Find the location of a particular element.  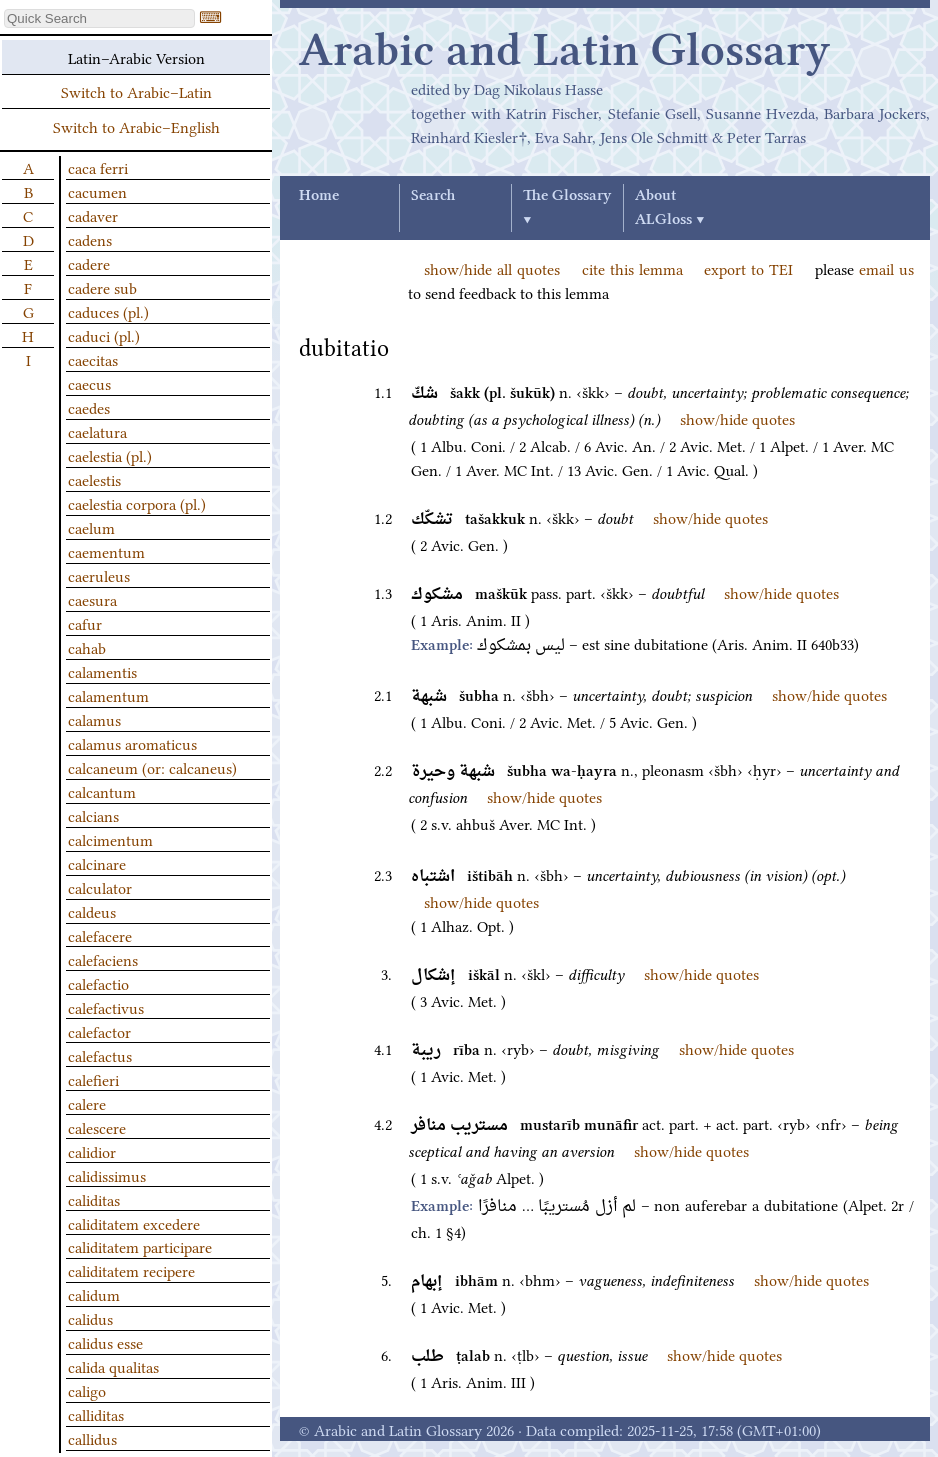

calculator is located at coordinates (100, 887).